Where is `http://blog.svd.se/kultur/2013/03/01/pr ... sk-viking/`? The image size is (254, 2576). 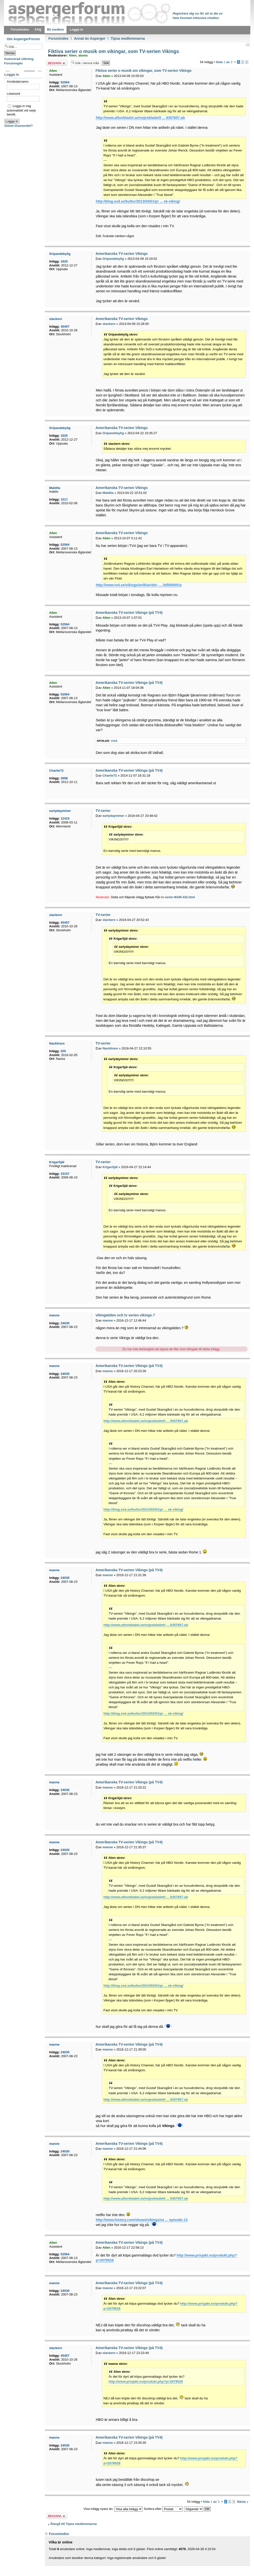 http://blog.svd.se/kultur/2013/03/01/pr ... sk-viking/ is located at coordinates (138, 201).